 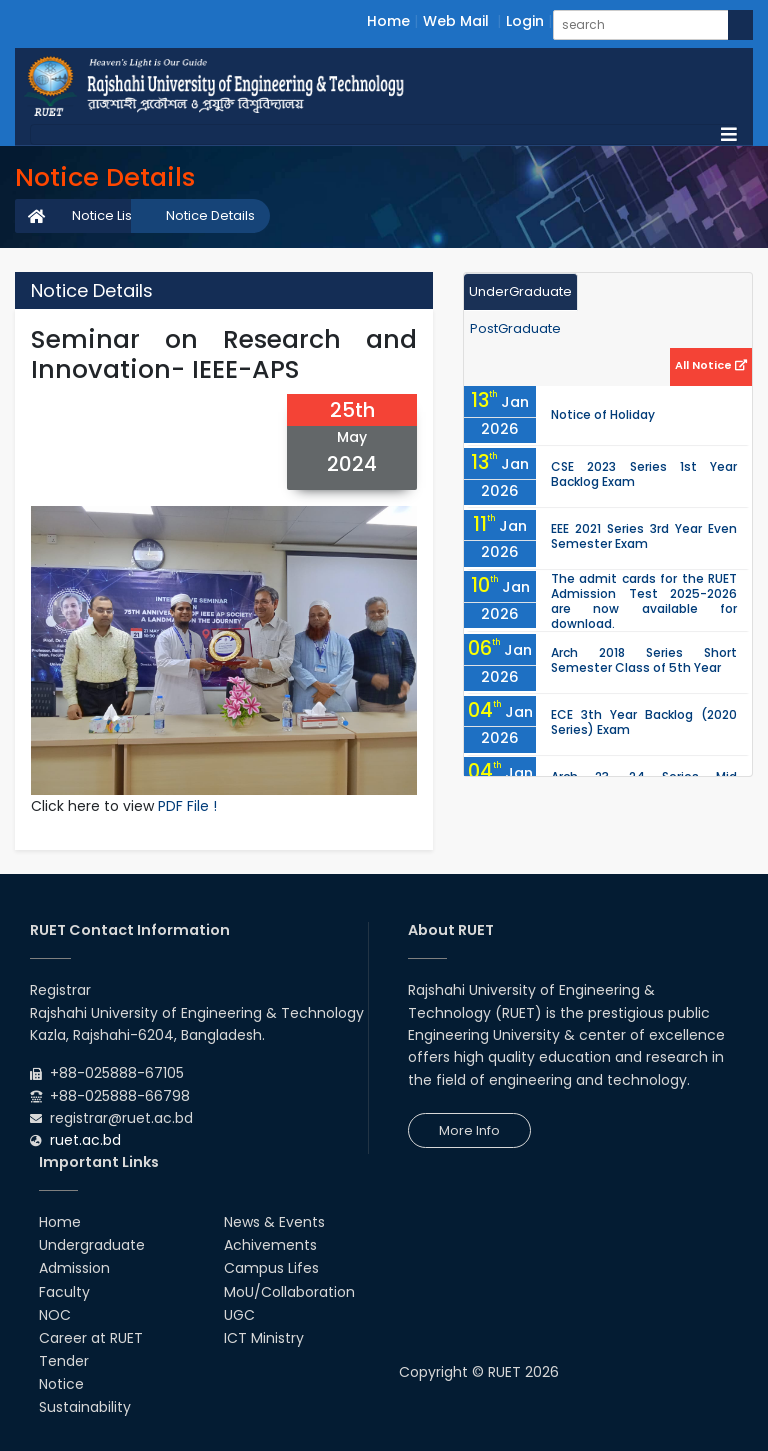 What do you see at coordinates (644, 601) in the screenshot?
I see `The admit cards for the RUET Admission Test 2025-2026 are now available for download.` at bounding box center [644, 601].